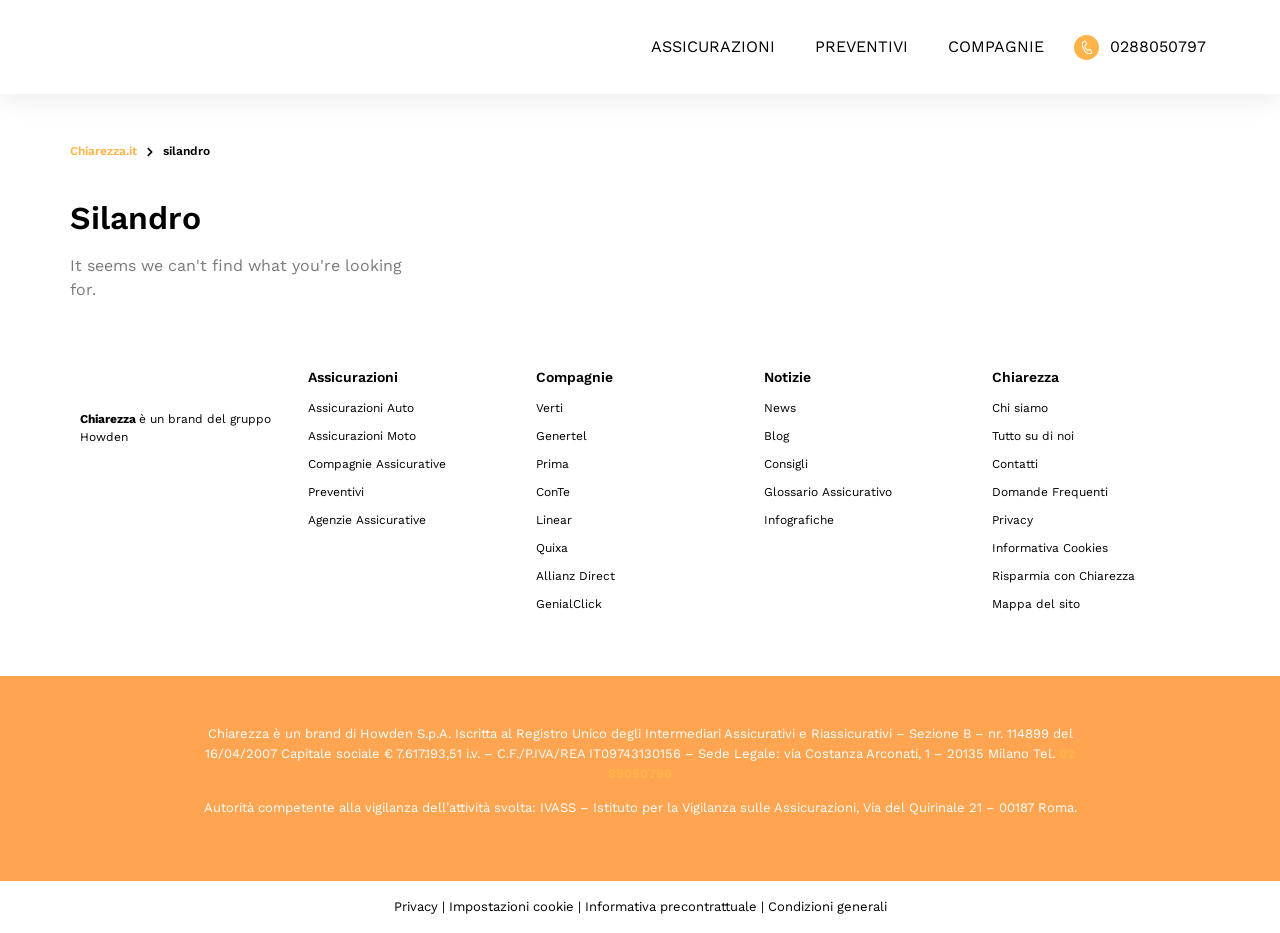 The image size is (1280, 933). What do you see at coordinates (776, 436) in the screenshot?
I see `Blog` at bounding box center [776, 436].